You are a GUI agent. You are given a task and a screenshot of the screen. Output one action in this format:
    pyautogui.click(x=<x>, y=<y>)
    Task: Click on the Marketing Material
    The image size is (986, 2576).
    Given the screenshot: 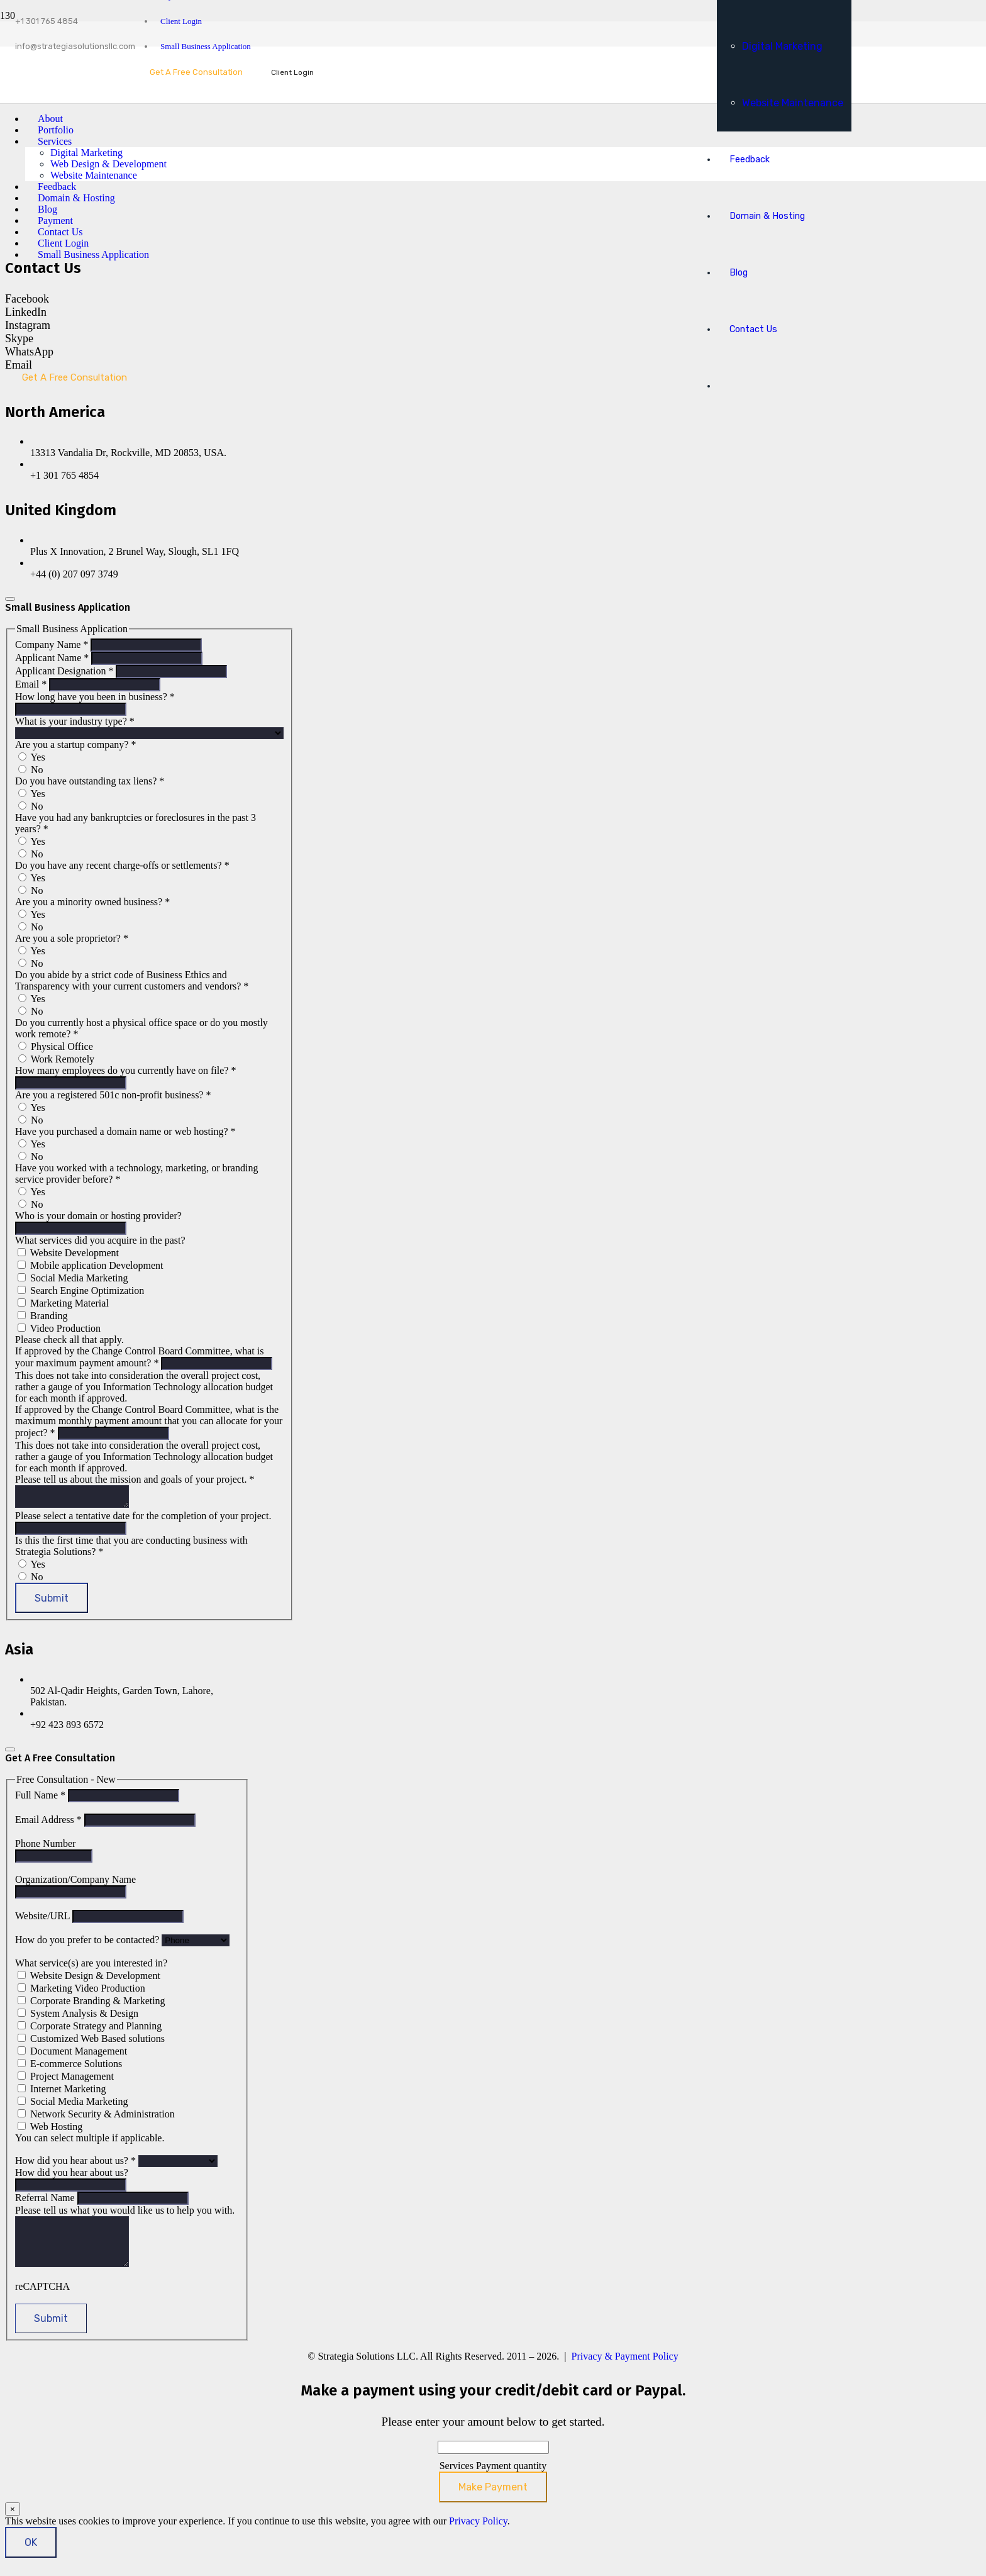 What is the action you would take?
    pyautogui.click(x=63, y=1303)
    